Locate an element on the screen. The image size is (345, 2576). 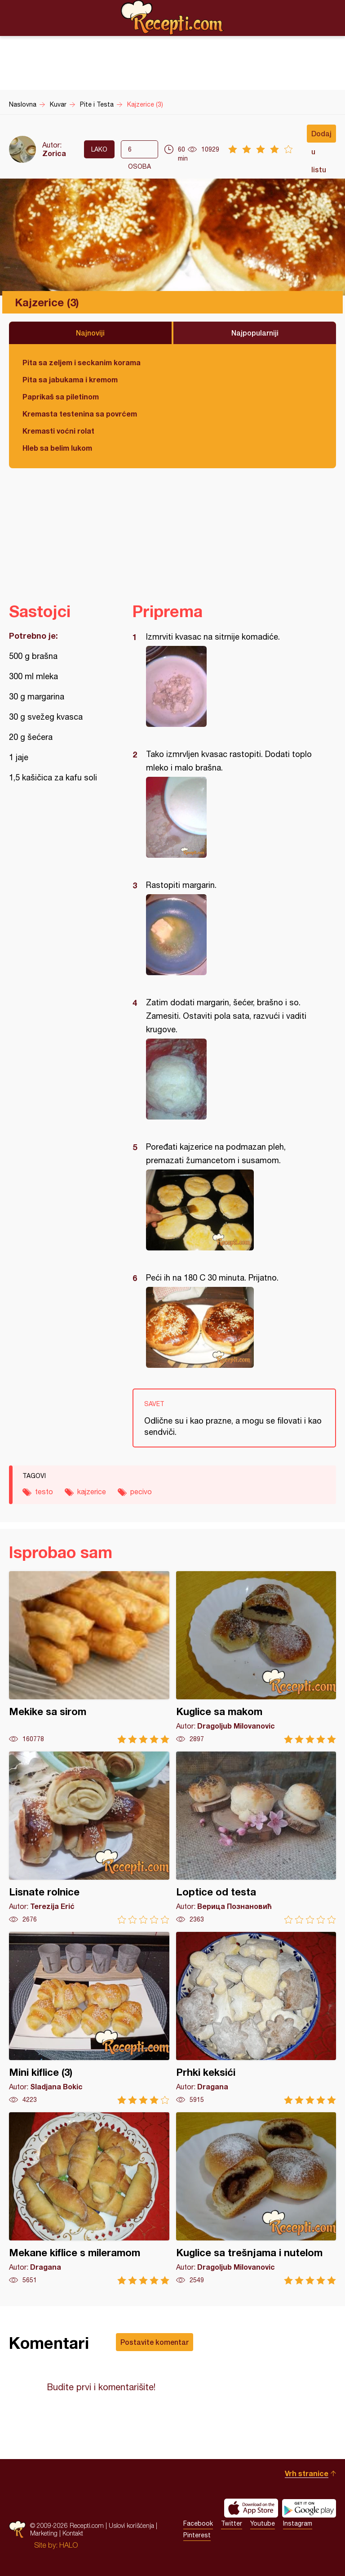
Marketing is located at coordinates (44, 2533).